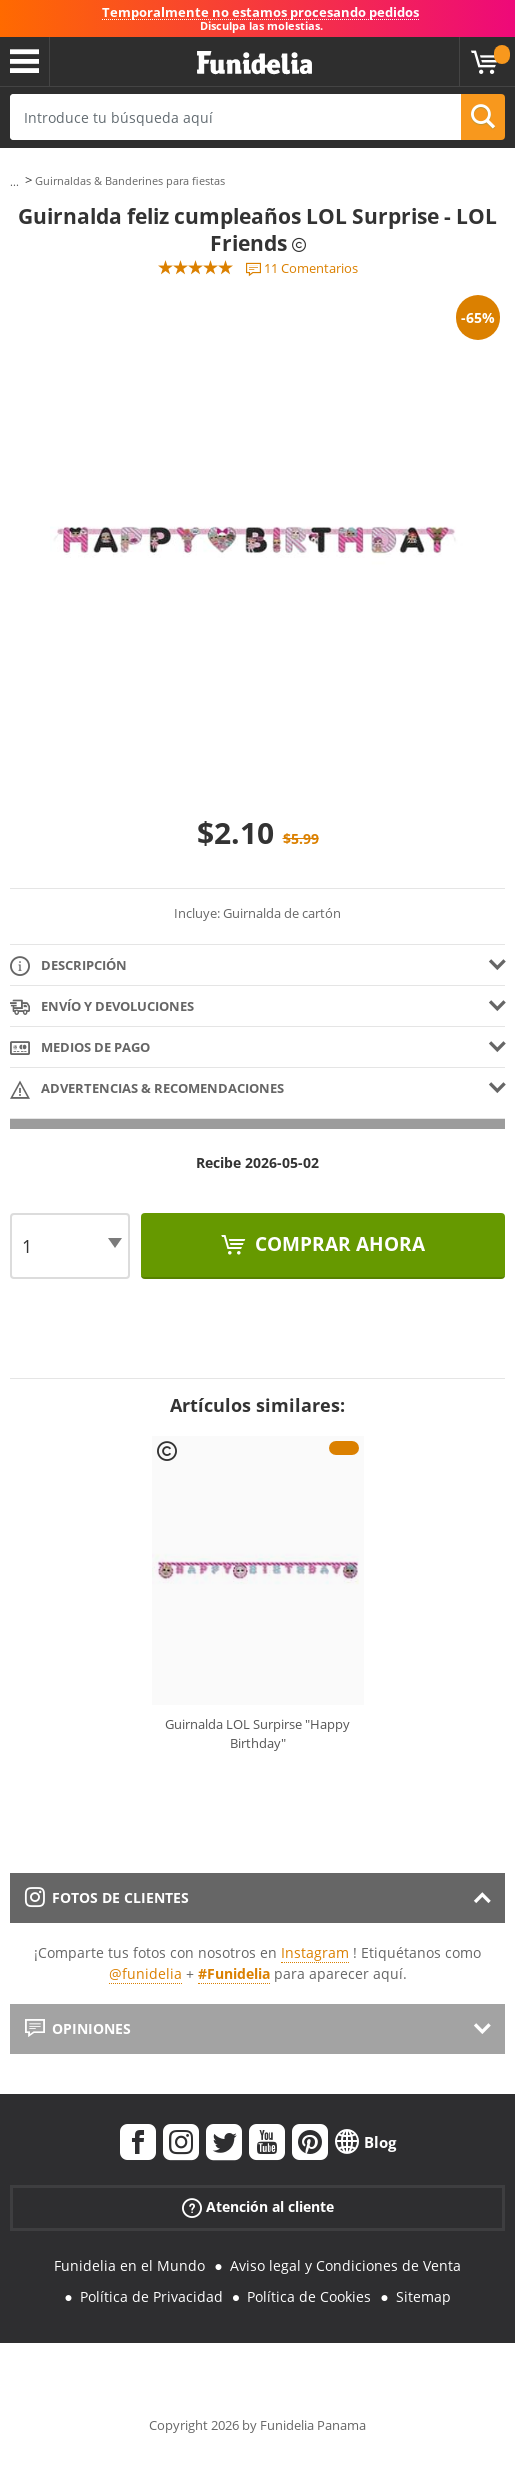 This screenshot has height=2470, width=515. I want to click on Política de Privacidad, so click(151, 2296).